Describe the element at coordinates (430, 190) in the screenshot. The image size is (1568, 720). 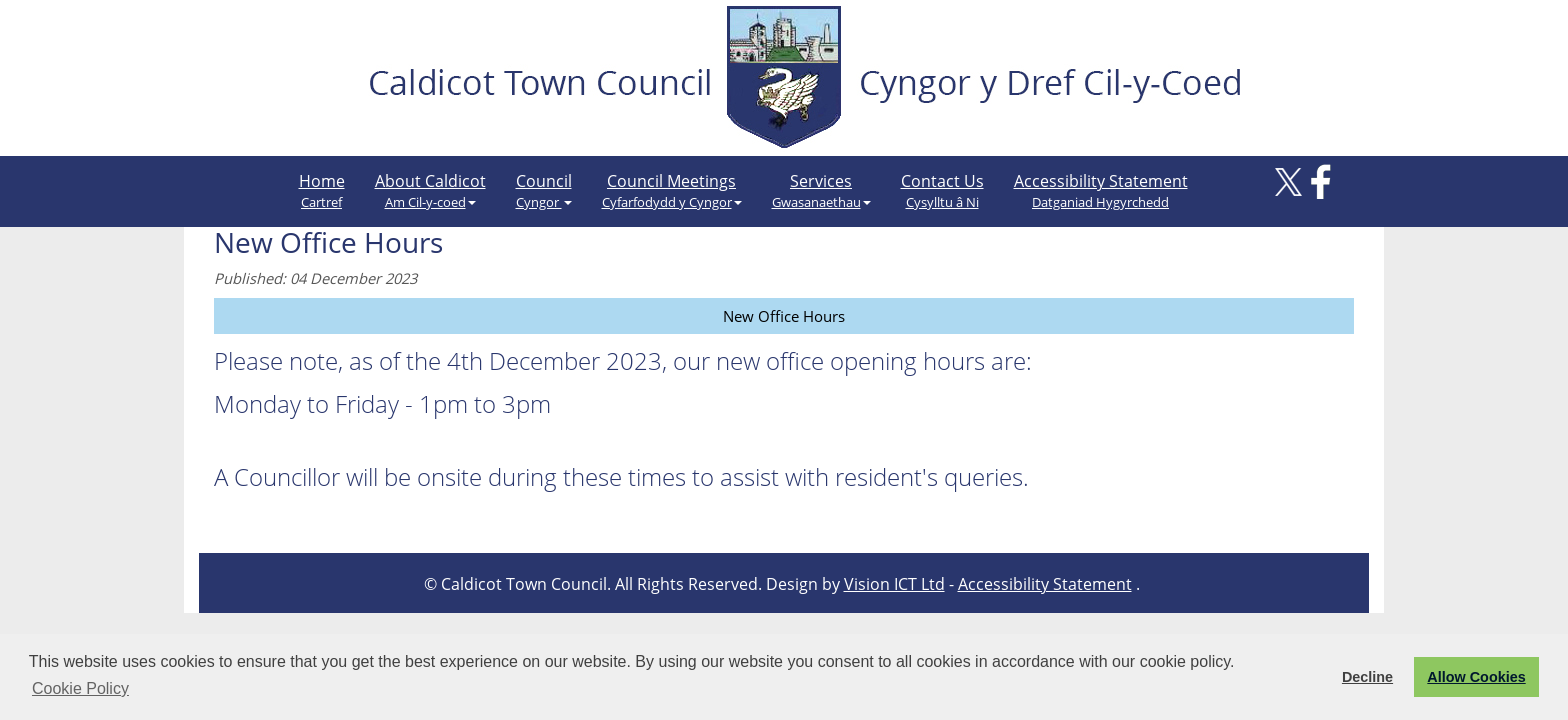
I see `About Caldicot` at that location.